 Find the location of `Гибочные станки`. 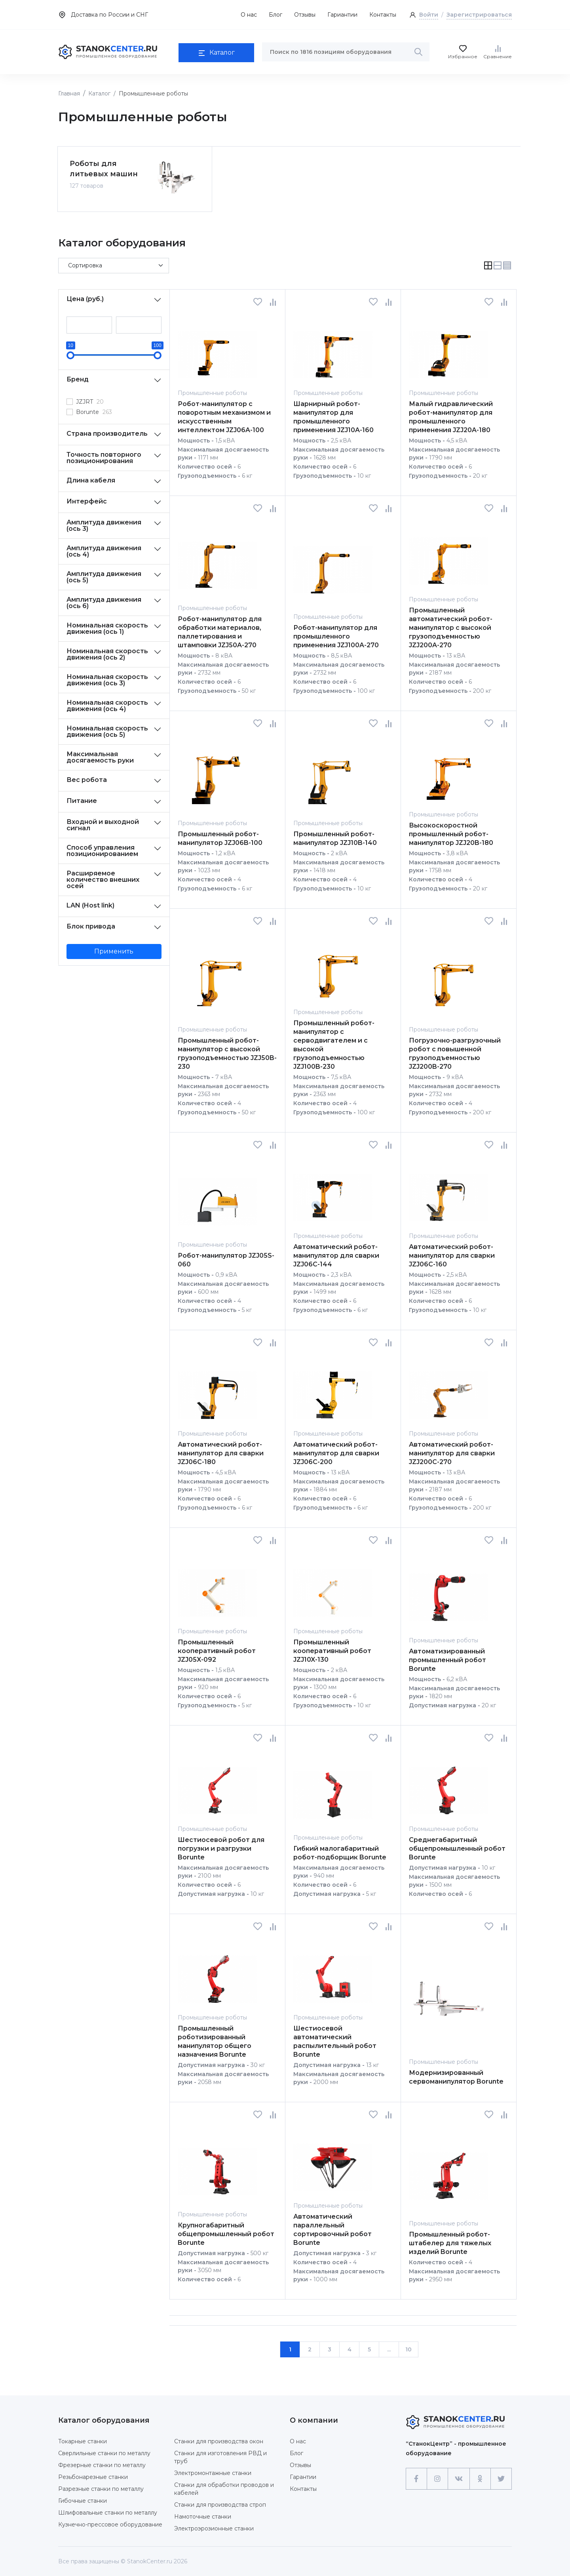

Гибочные станки is located at coordinates (82, 2498).